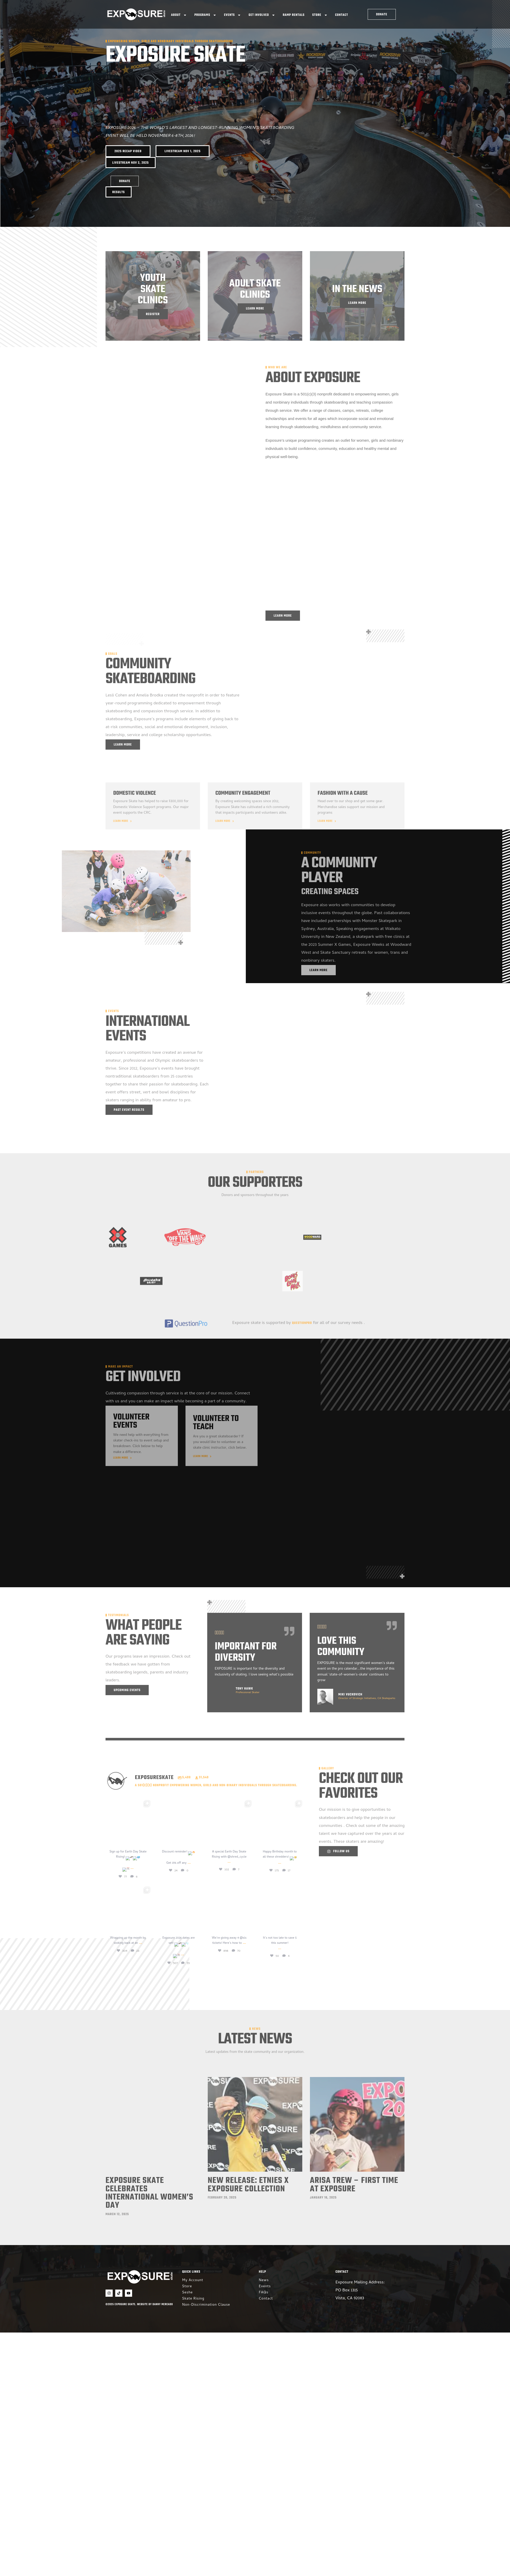  Describe the element at coordinates (187, 2287) in the screenshot. I see `Seshe` at that location.